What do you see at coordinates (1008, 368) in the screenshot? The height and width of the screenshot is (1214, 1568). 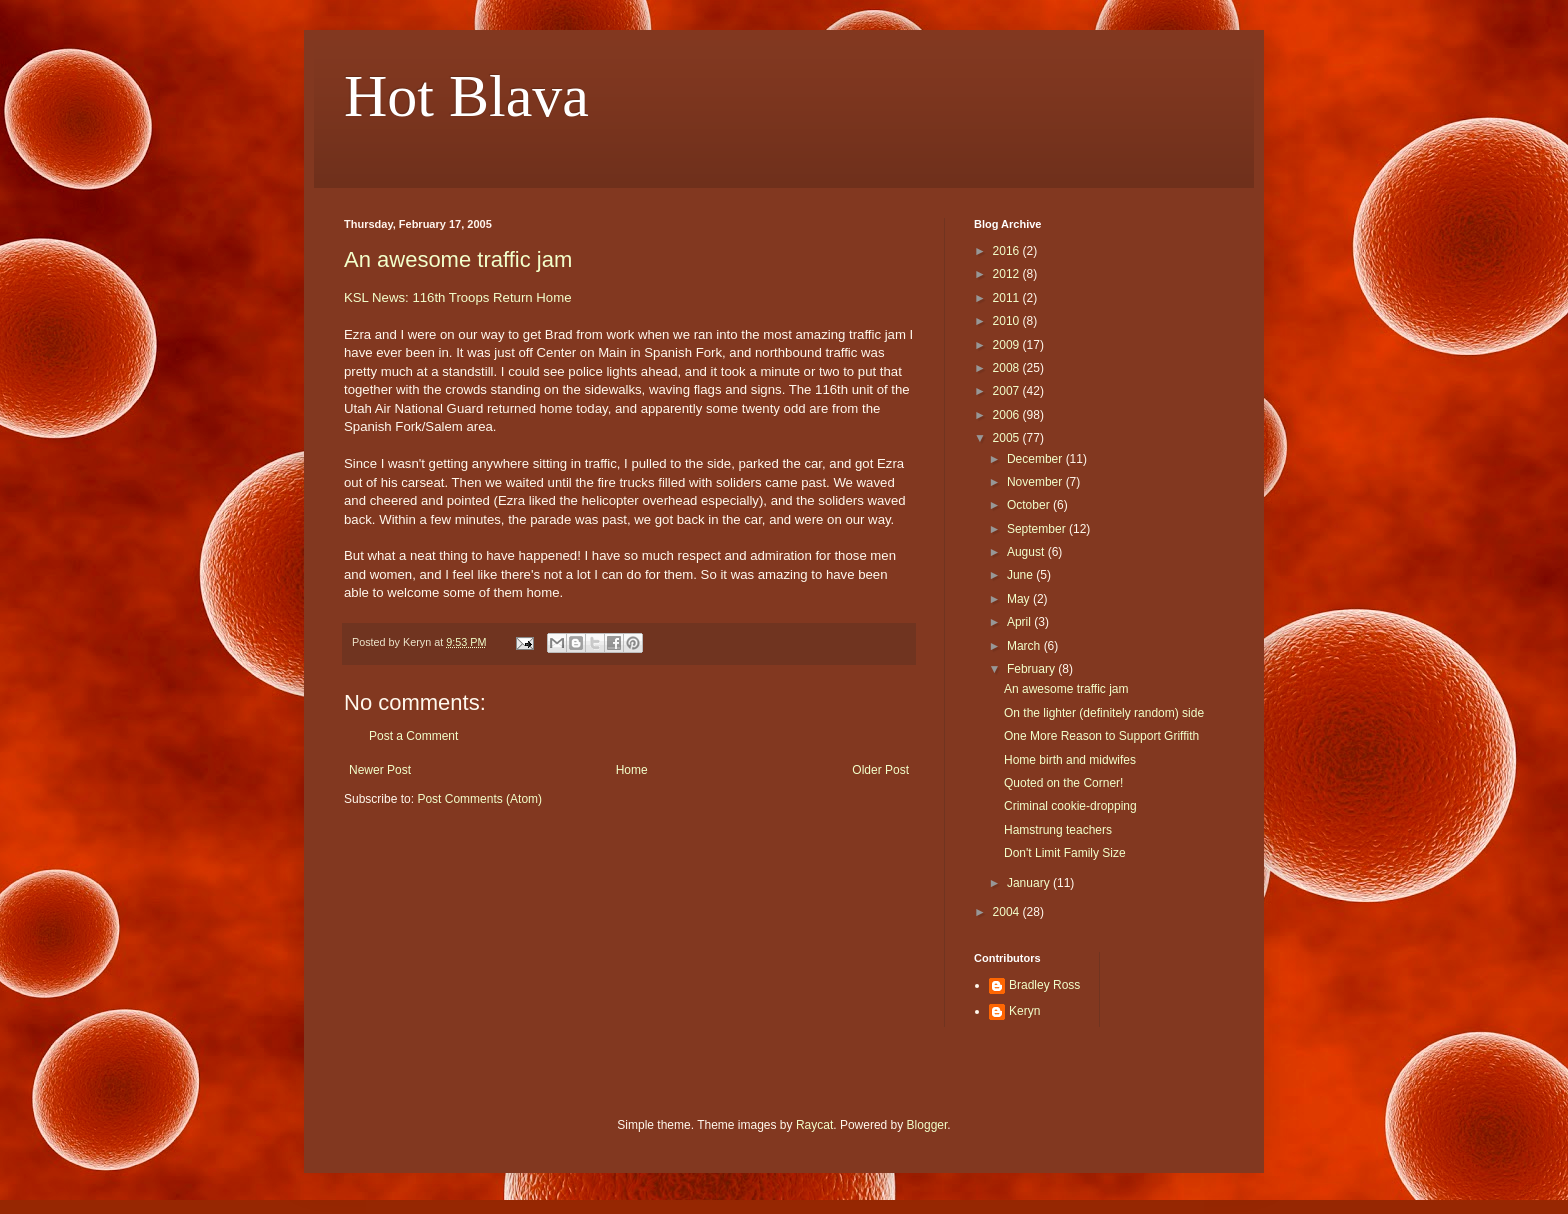 I see `2008` at bounding box center [1008, 368].